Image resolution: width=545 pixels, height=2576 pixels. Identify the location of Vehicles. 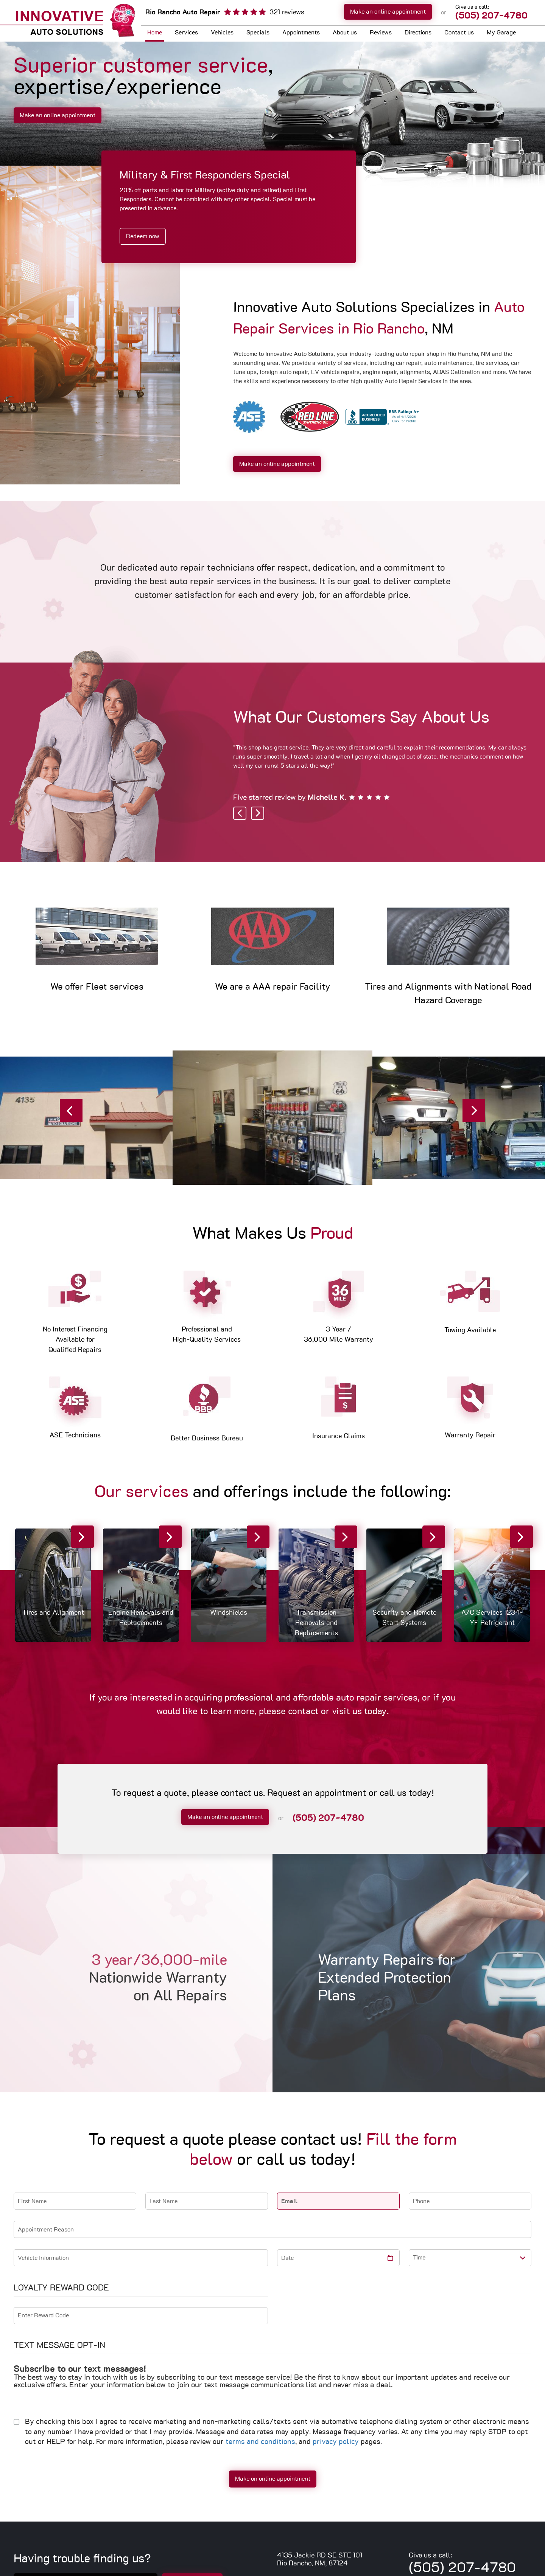
(222, 32).